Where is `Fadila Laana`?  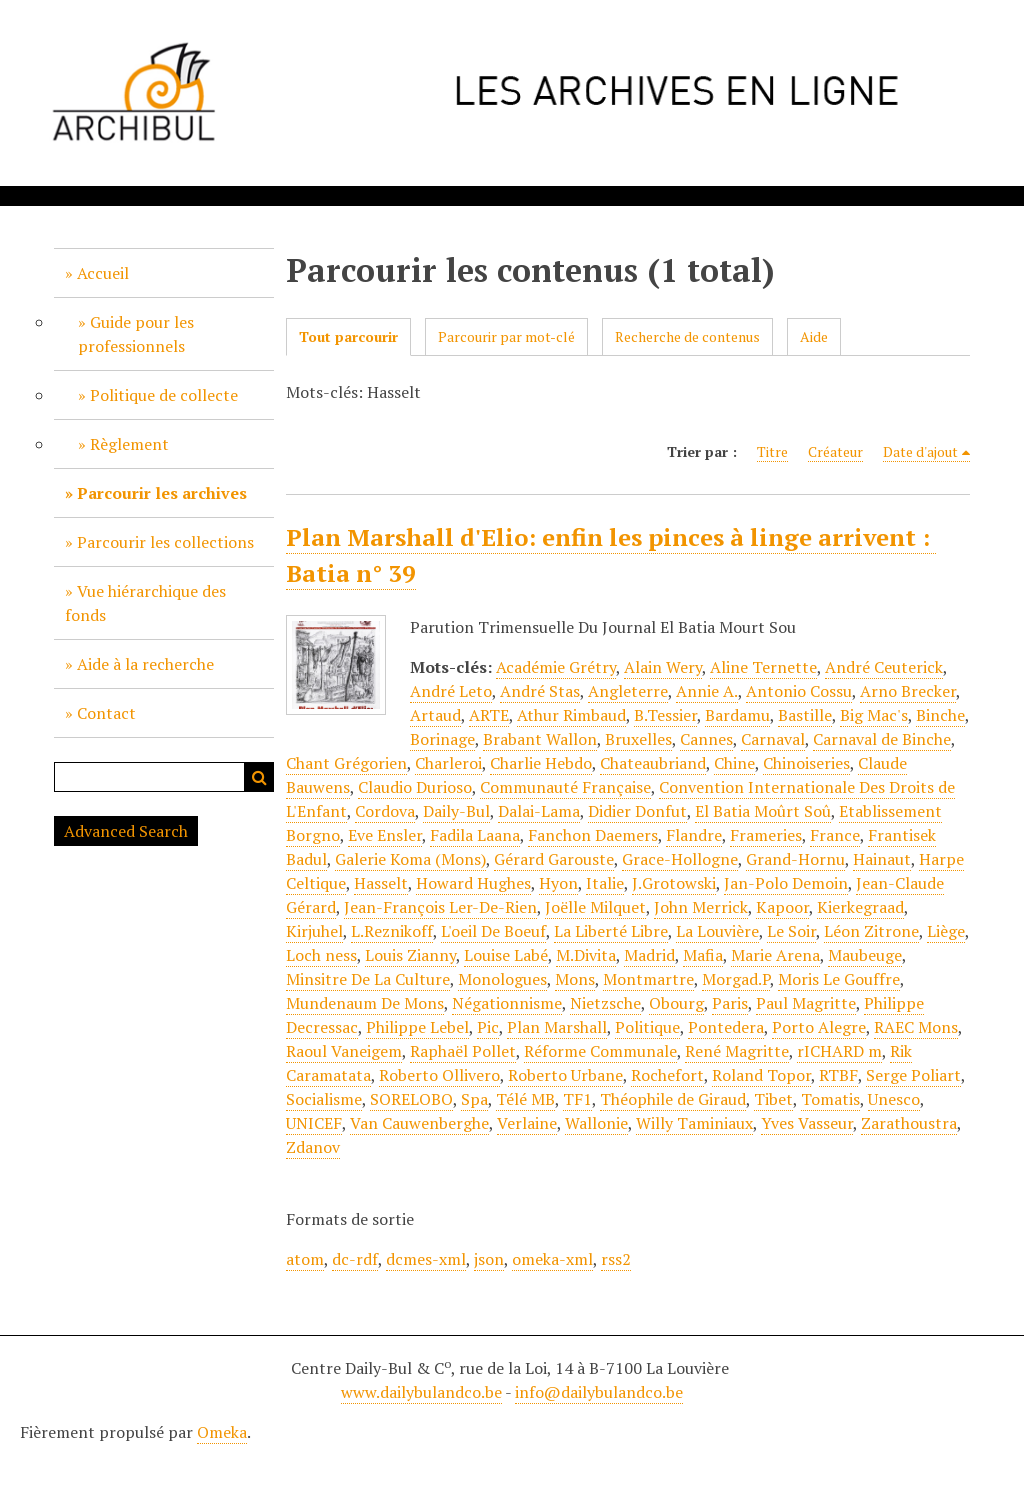 Fadila Laana is located at coordinates (475, 835).